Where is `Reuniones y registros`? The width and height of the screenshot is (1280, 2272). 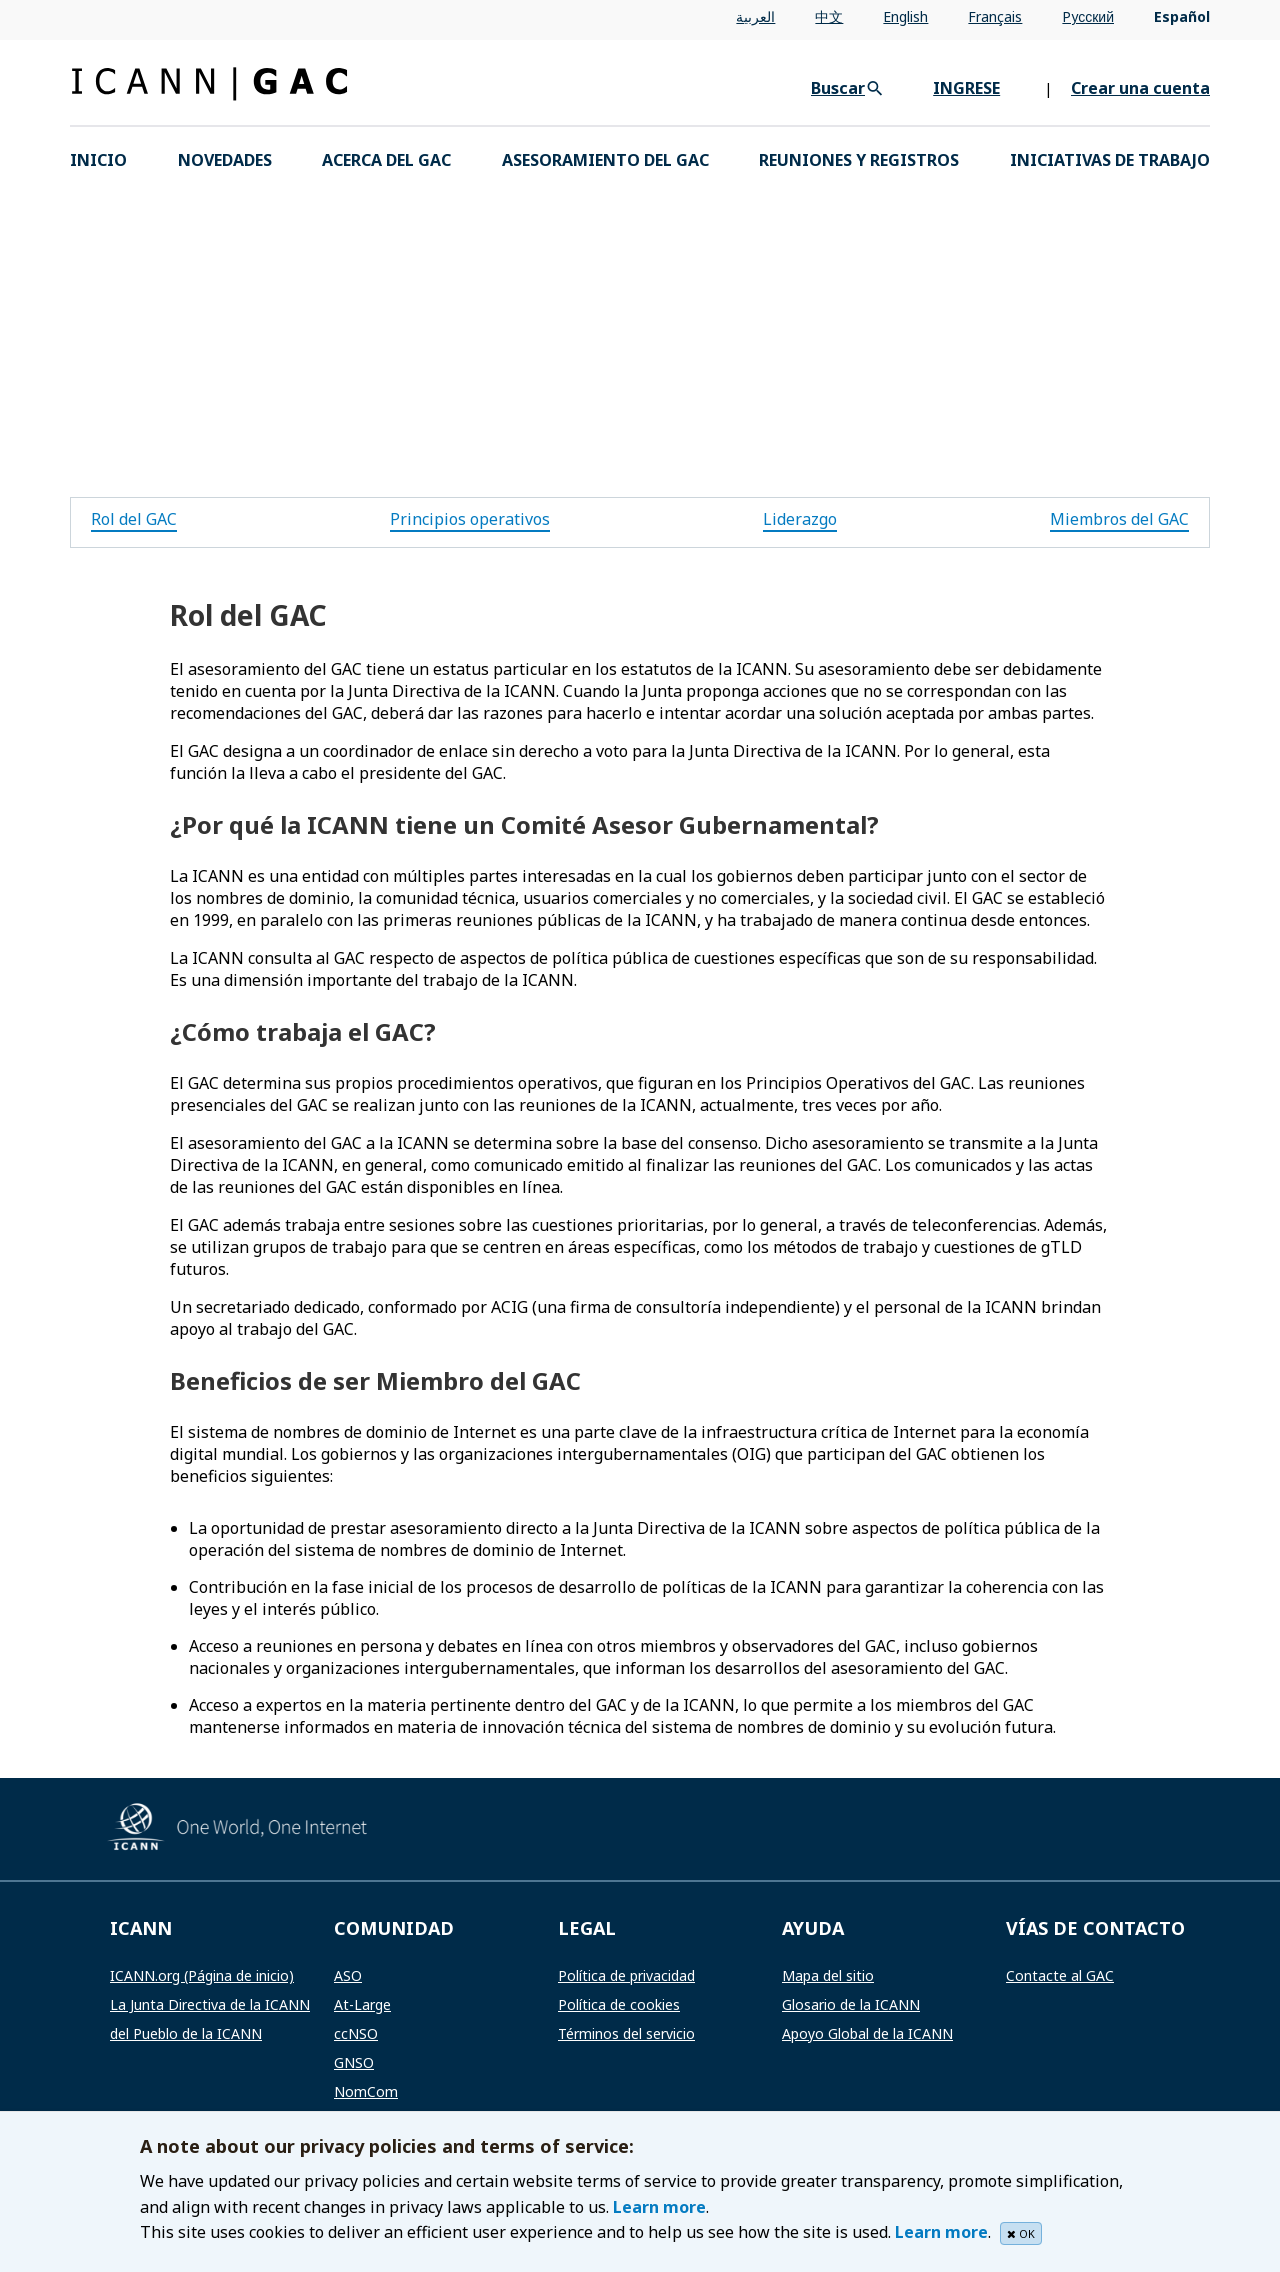
Reuniones y registros is located at coordinates (859, 160).